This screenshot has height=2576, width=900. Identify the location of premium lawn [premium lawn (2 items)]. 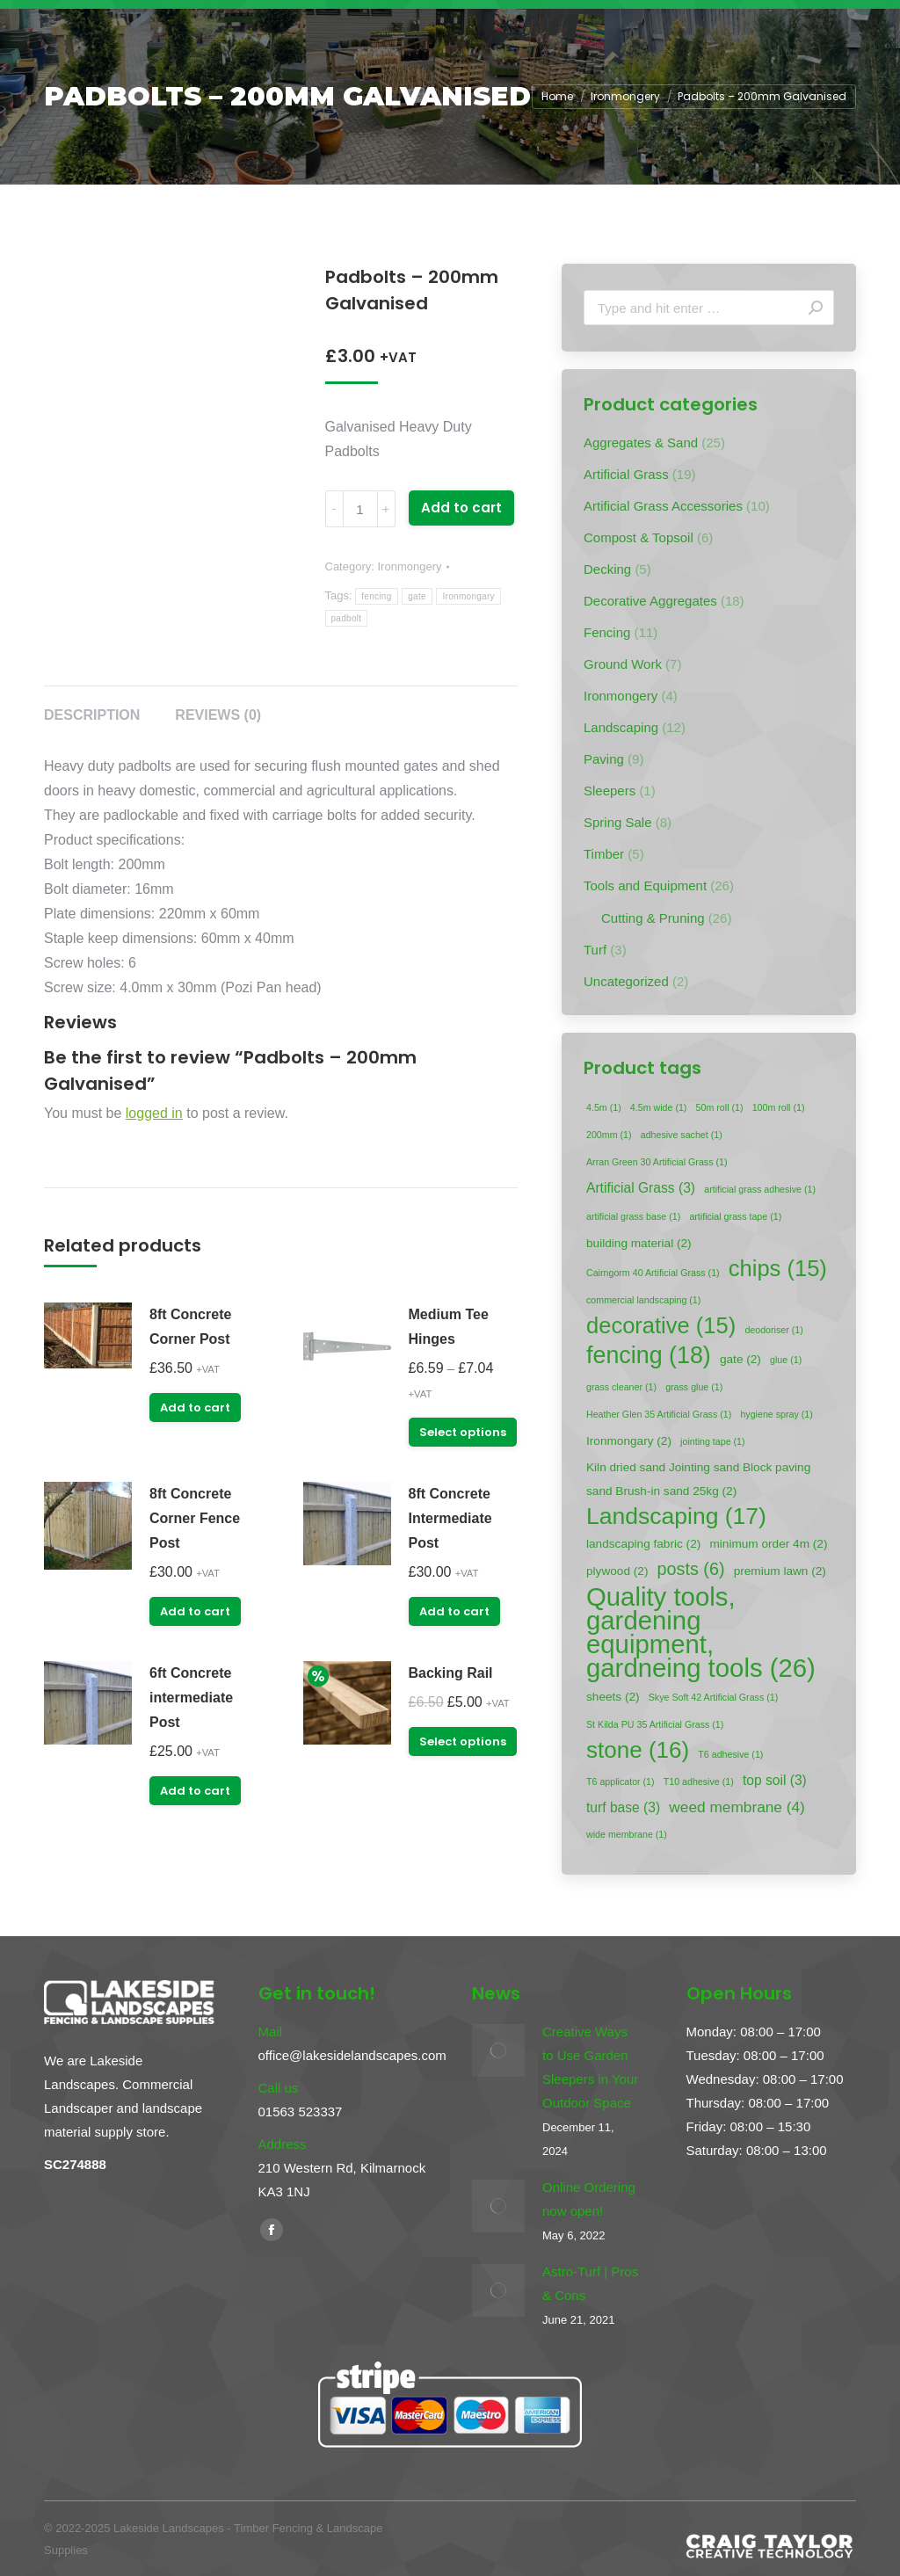
(780, 1571).